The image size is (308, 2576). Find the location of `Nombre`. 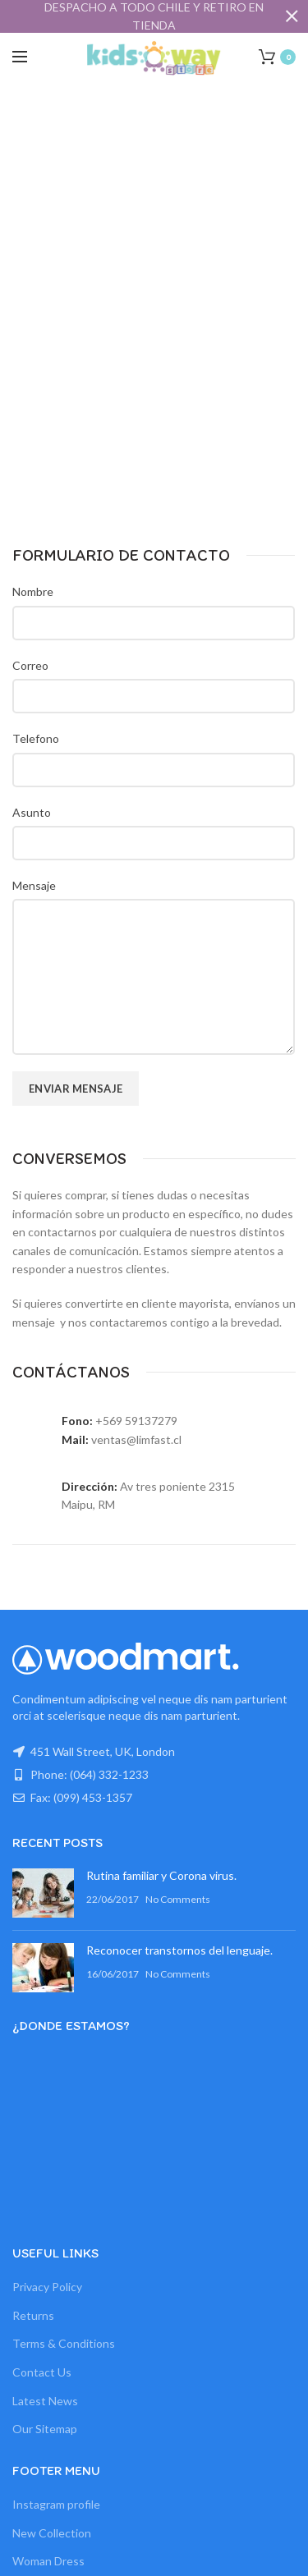

Nombre is located at coordinates (32, 591).